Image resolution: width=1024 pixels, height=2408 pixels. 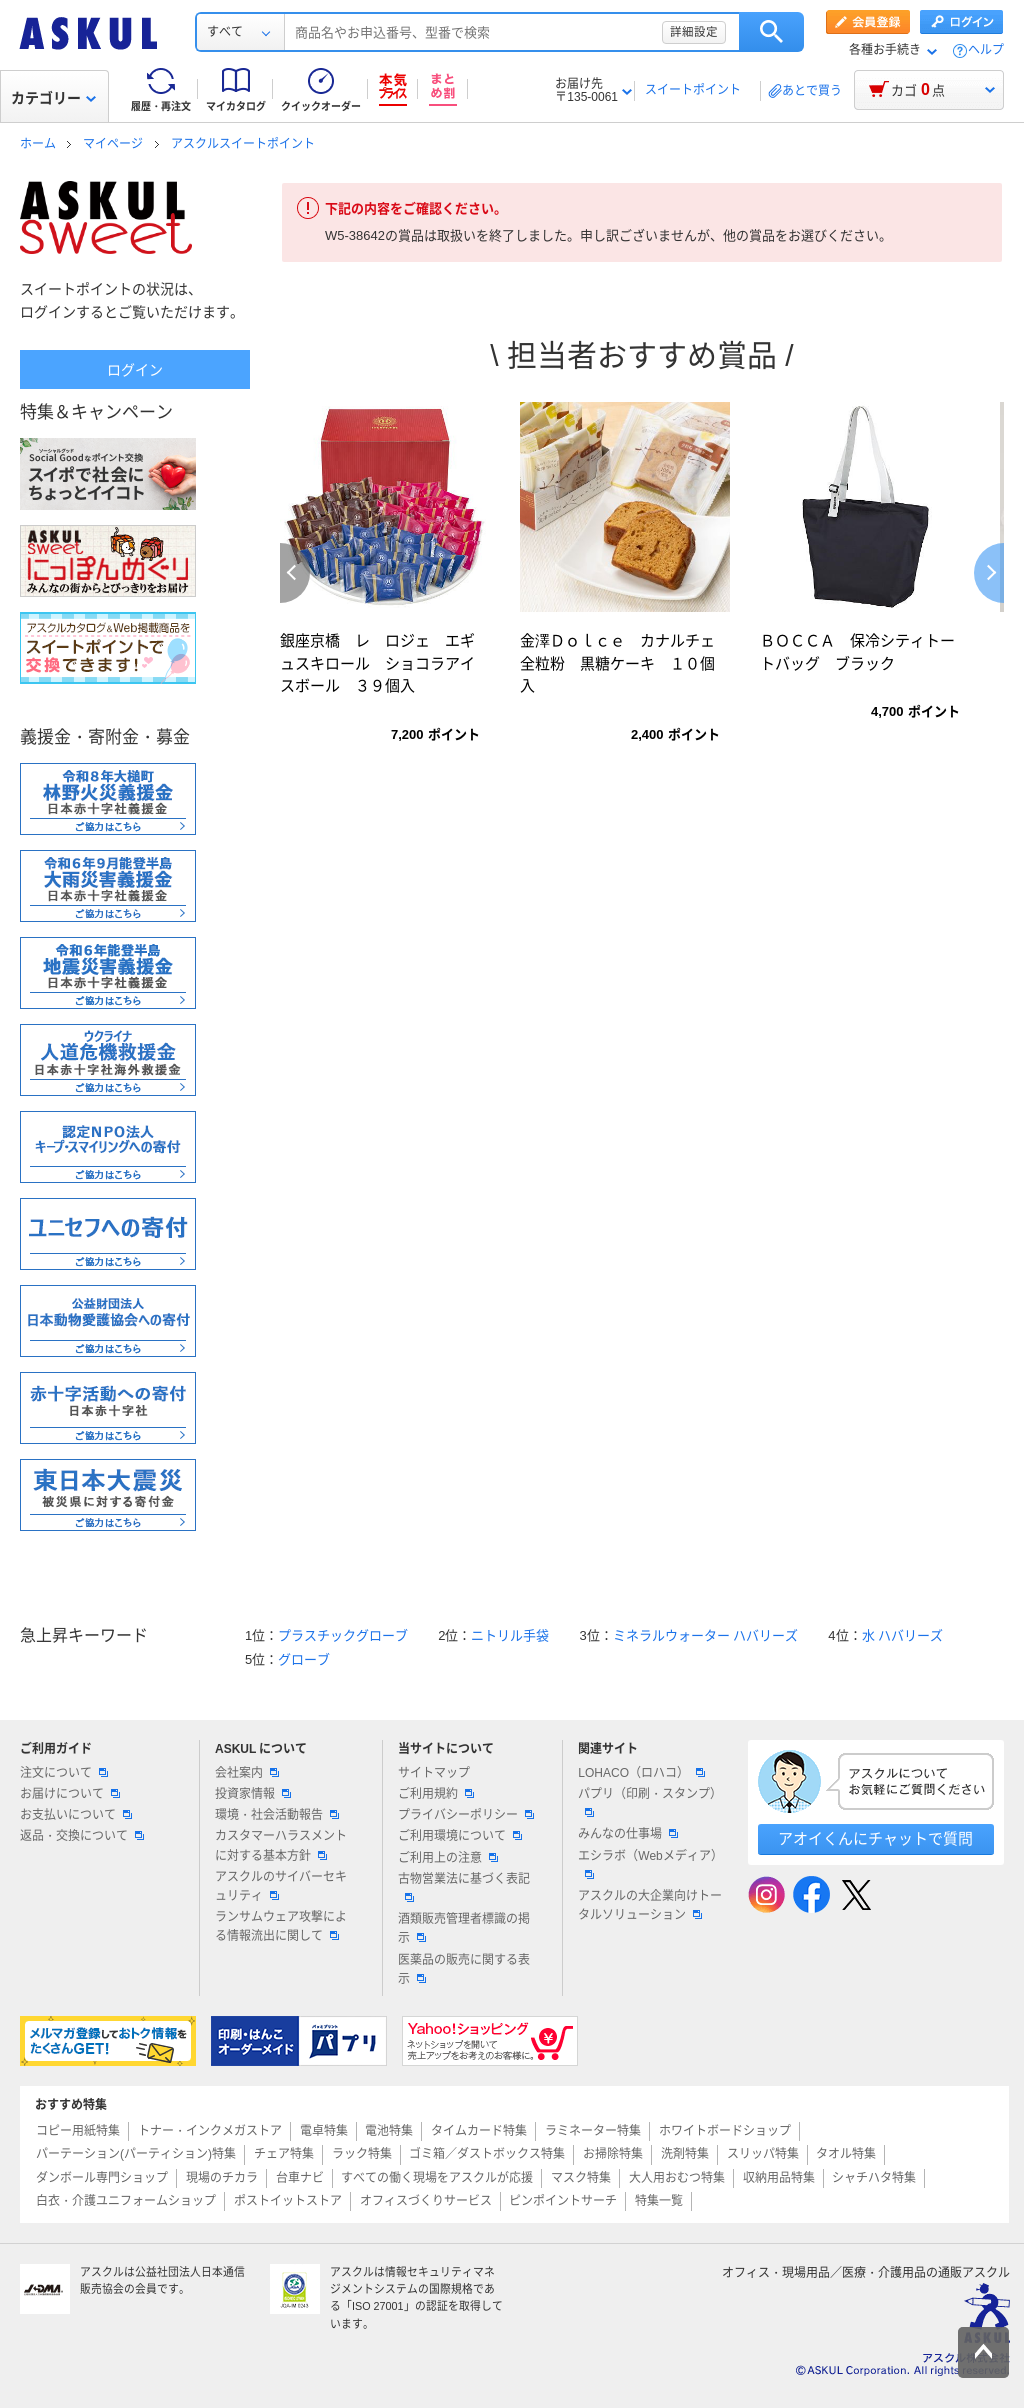 I want to click on 水 ハバリーズ, so click(x=903, y=1635).